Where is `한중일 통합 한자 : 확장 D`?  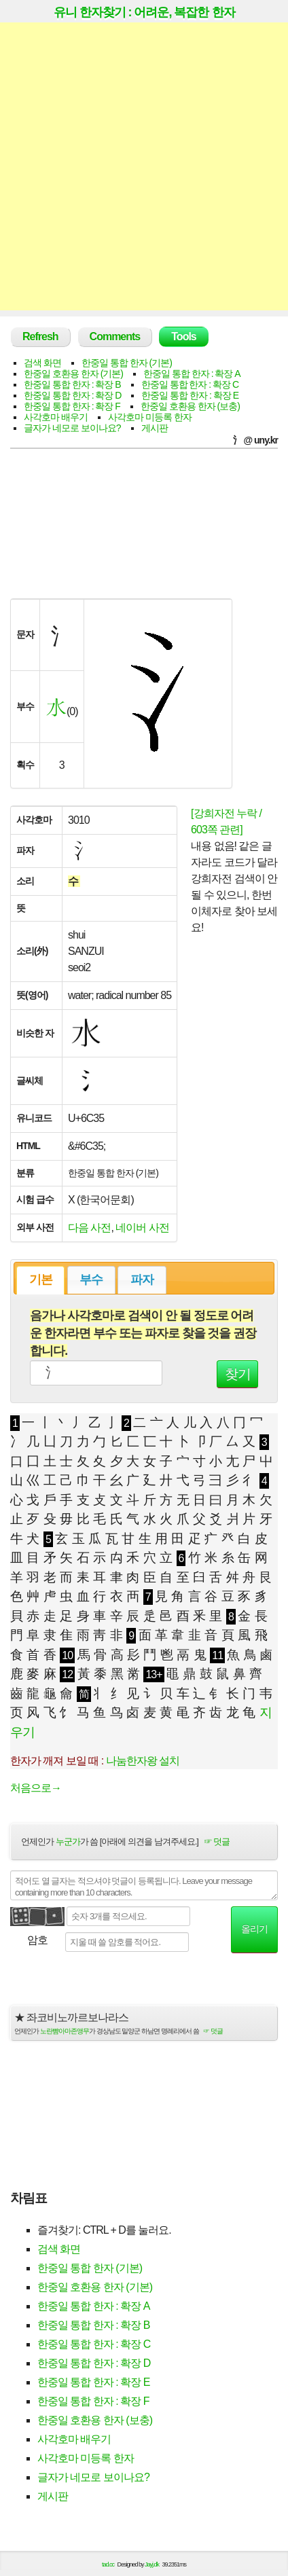
한중일 통합 한자 : 확장 D is located at coordinates (72, 395).